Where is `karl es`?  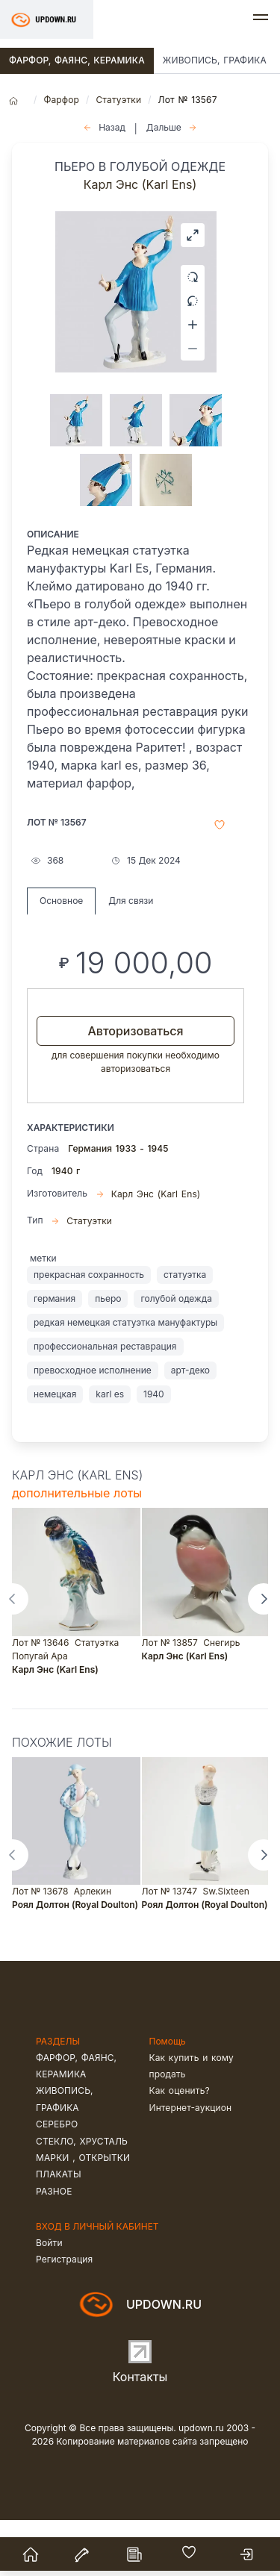 karl es is located at coordinates (110, 1450).